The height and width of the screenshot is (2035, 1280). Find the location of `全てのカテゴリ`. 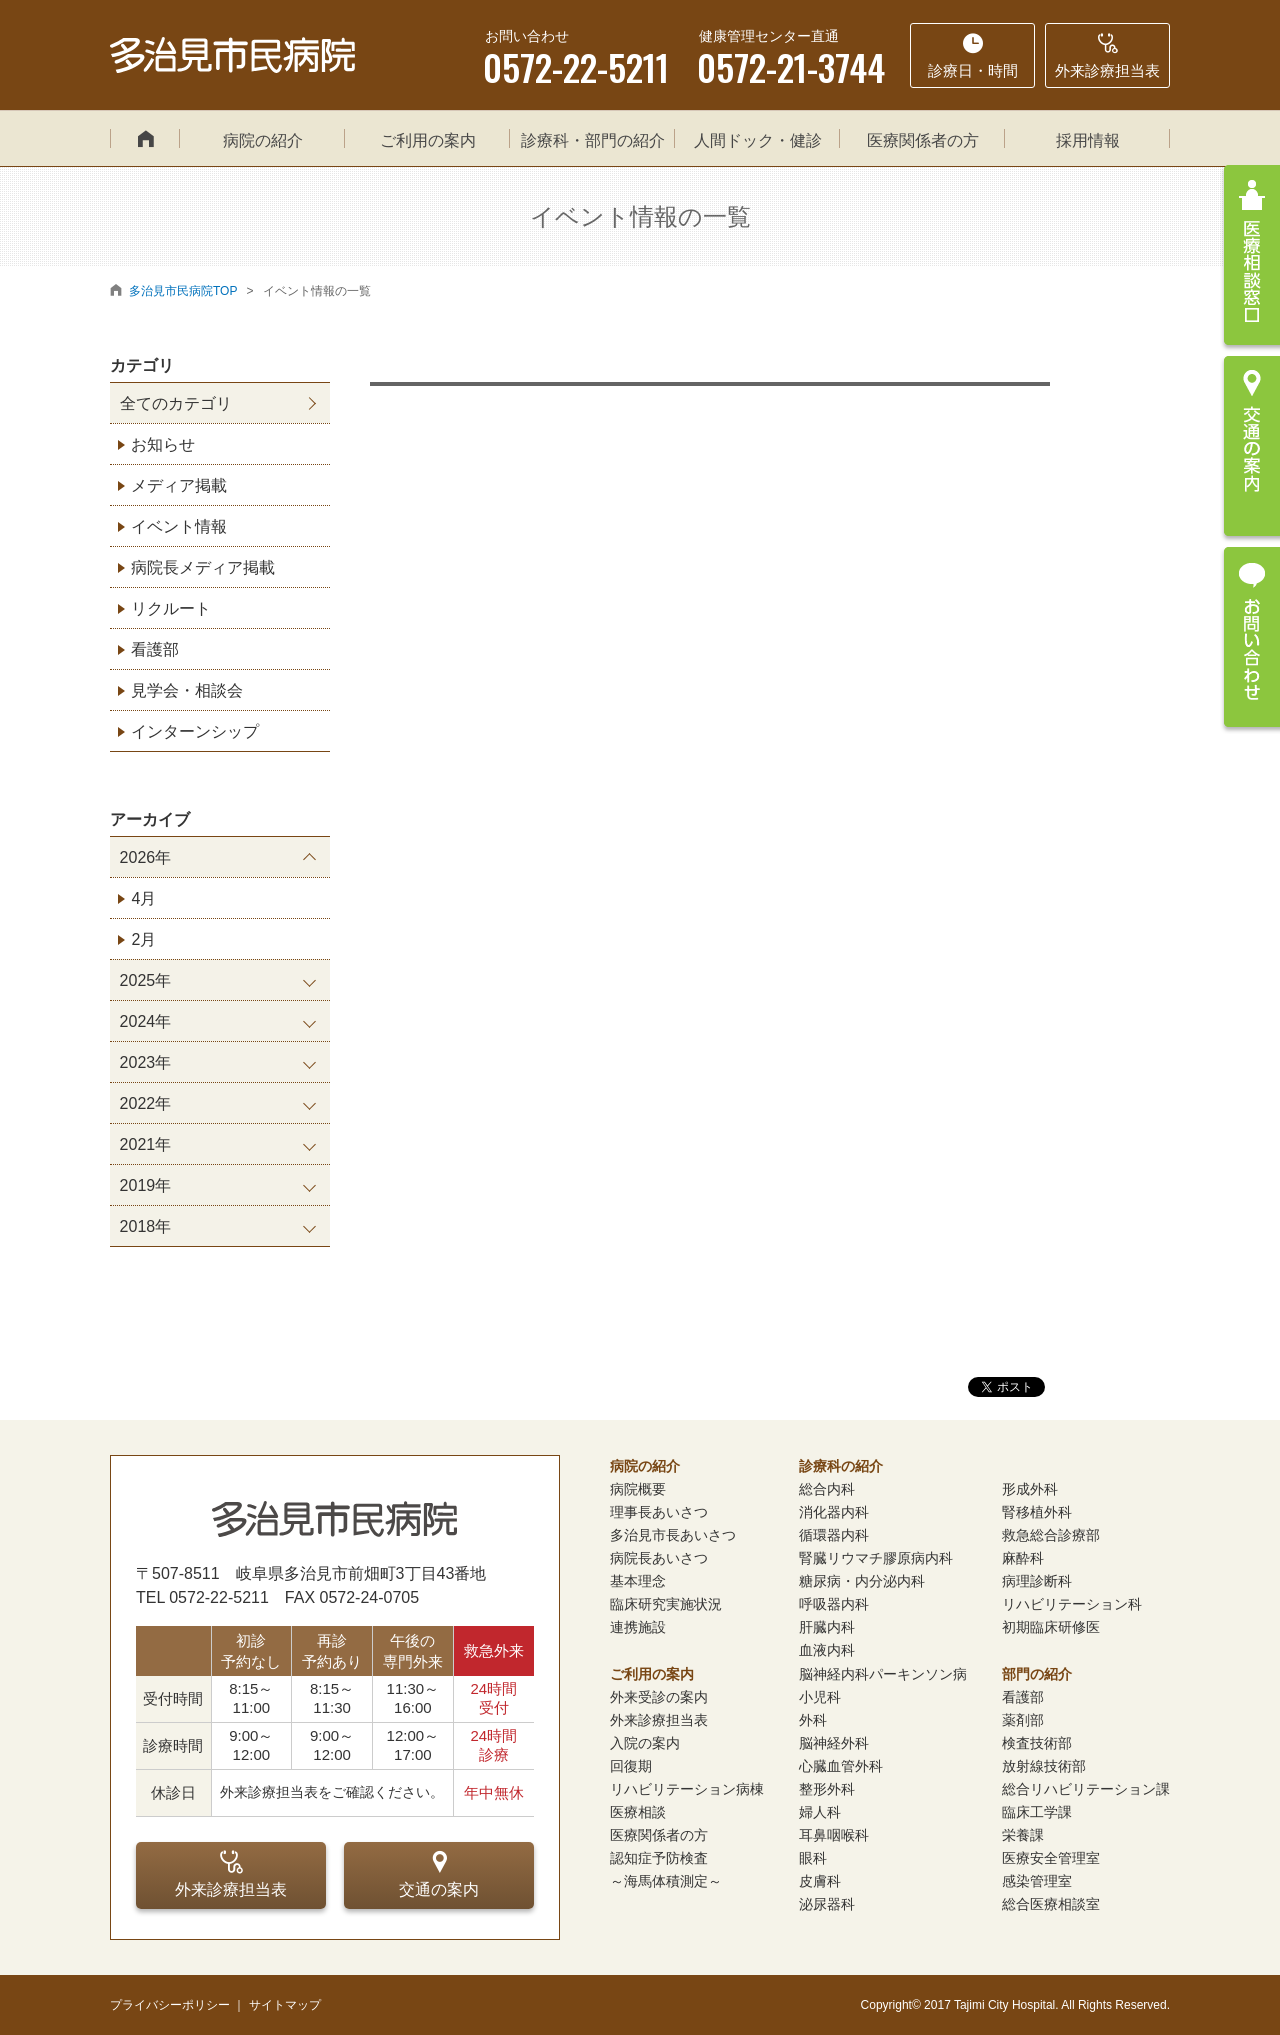

全てのカテゴリ is located at coordinates (176, 403).